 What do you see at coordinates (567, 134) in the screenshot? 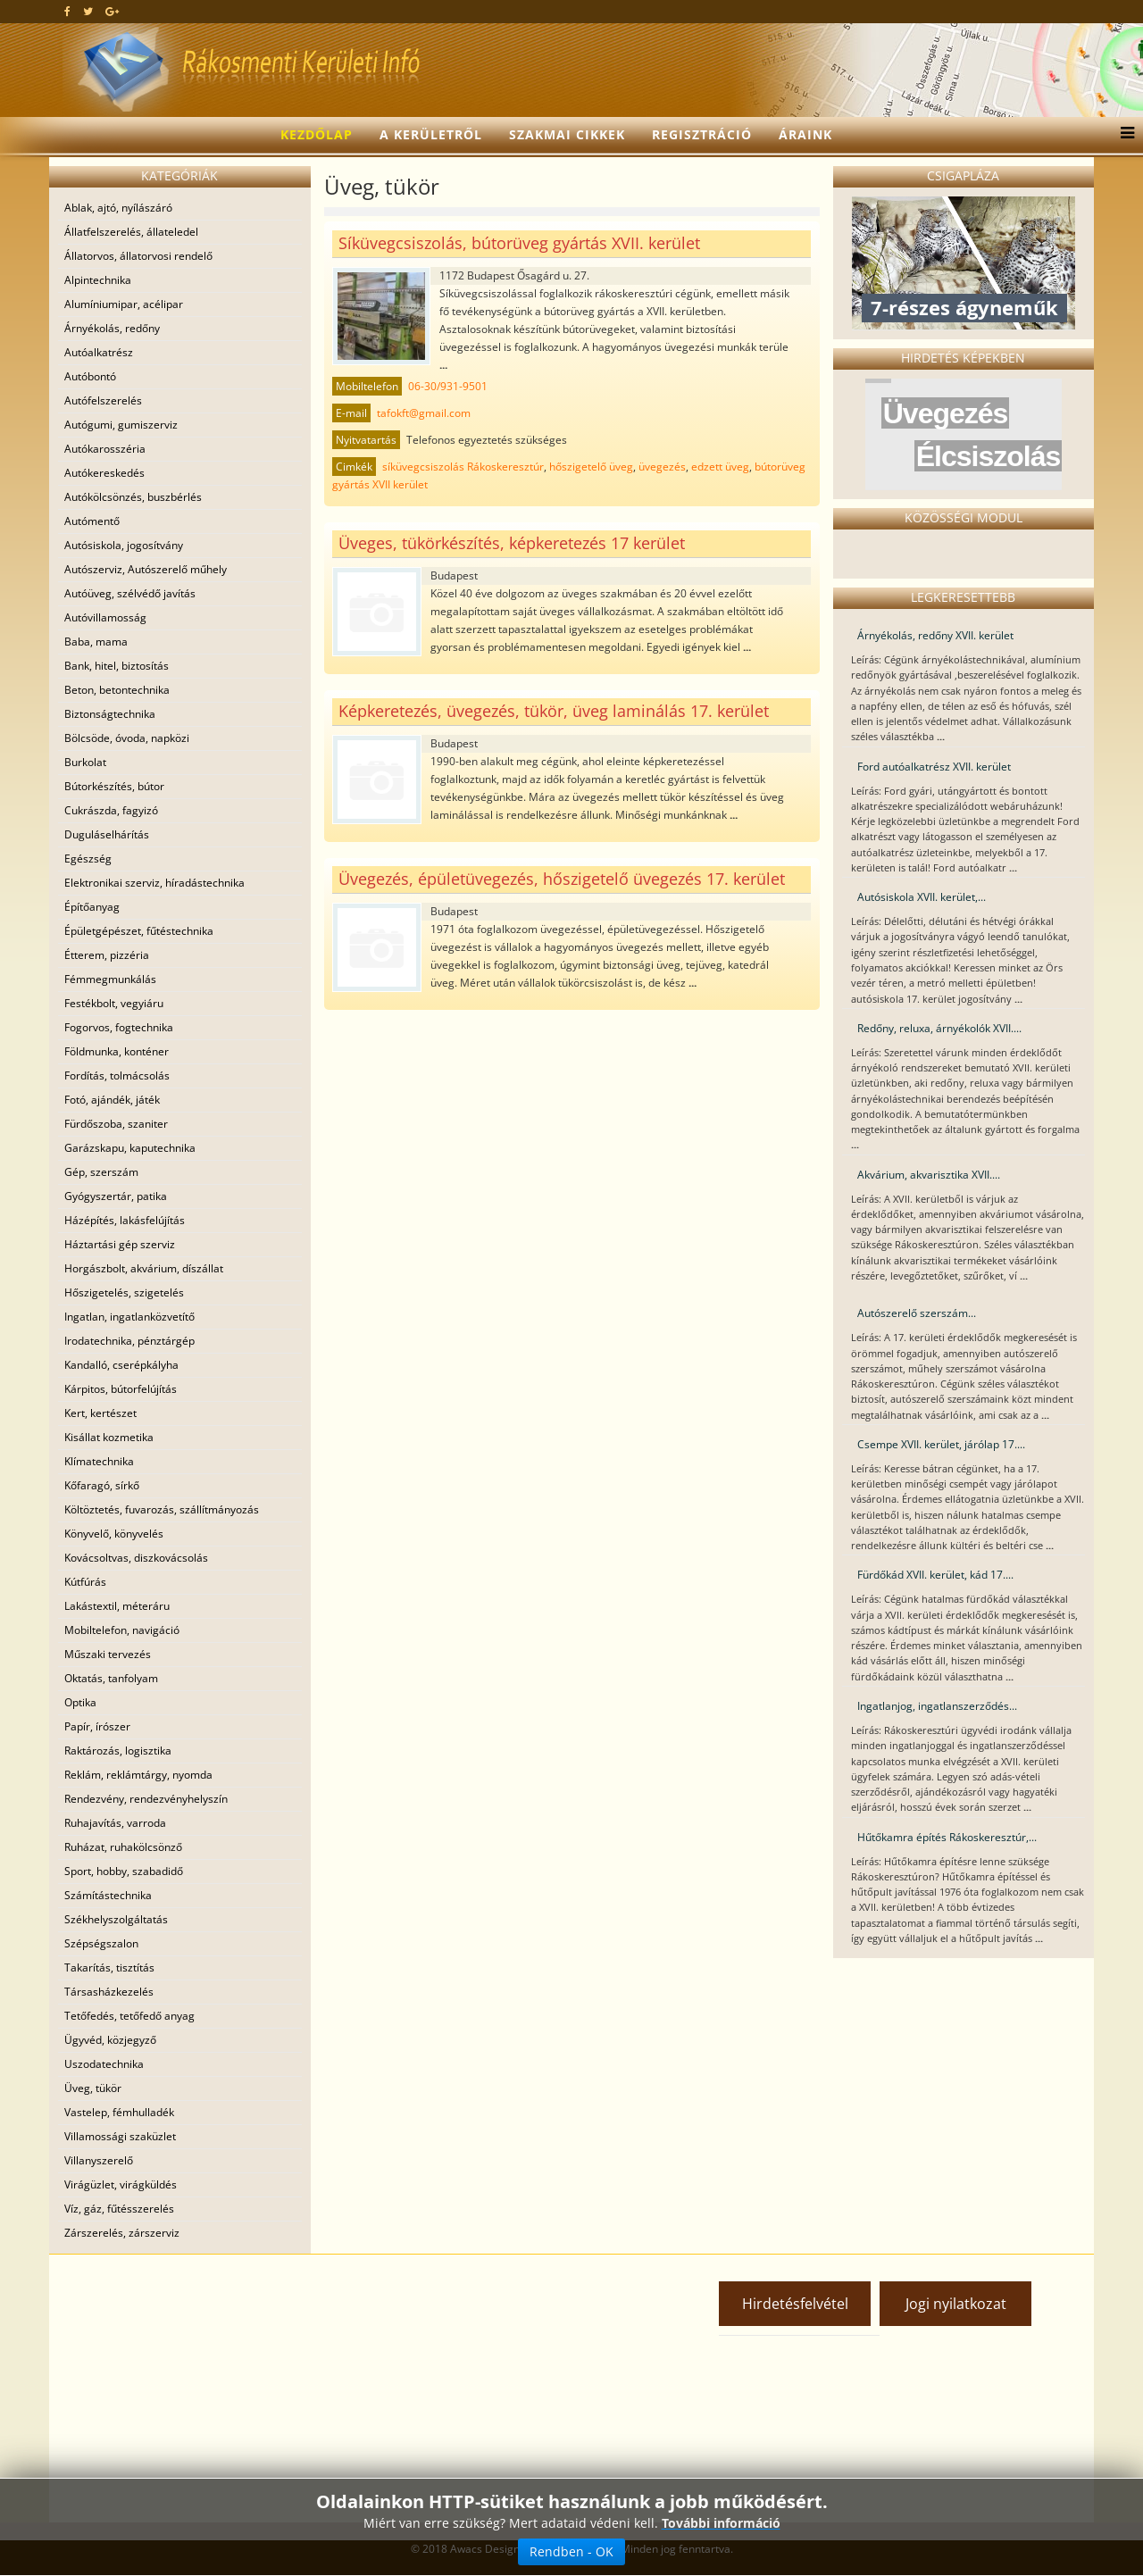
I see `Szakmai cikkek` at bounding box center [567, 134].